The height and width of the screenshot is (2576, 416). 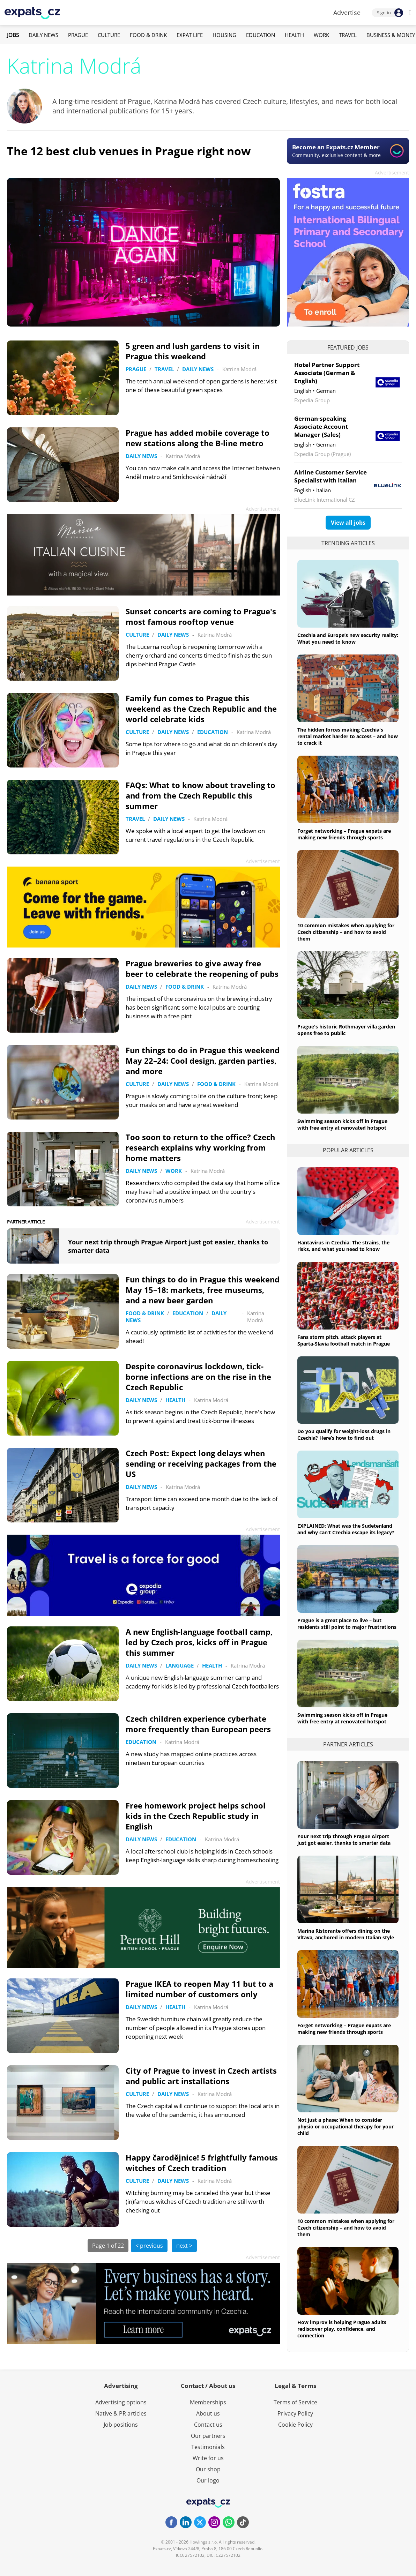 I want to click on Czech Post: Expect long delays when sending or receiving packages from the US, so click(x=201, y=1463).